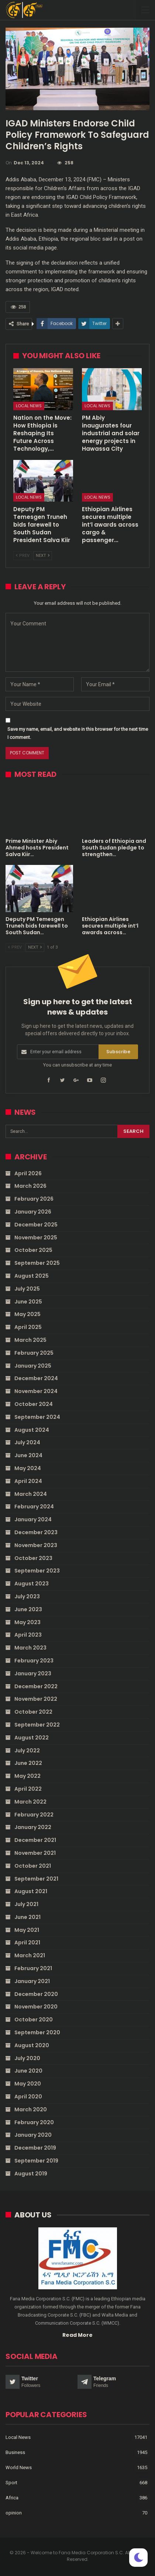  Describe the element at coordinates (28, 2070) in the screenshot. I see `June 2020` at that location.